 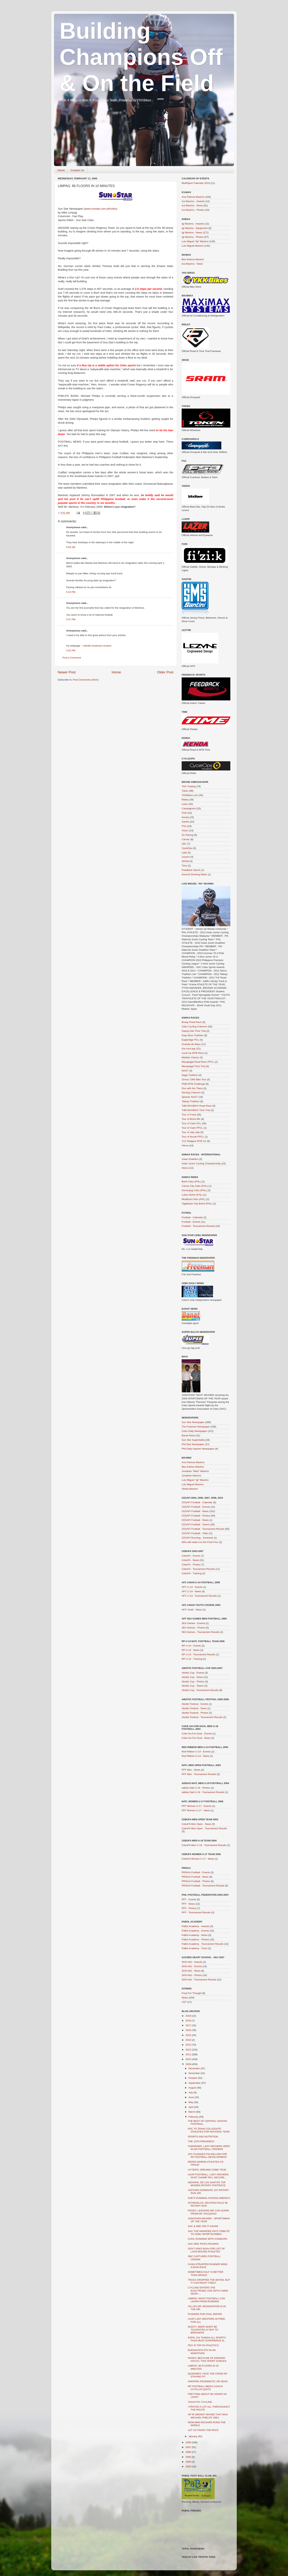 I want to click on Ridley, so click(x=185, y=799).